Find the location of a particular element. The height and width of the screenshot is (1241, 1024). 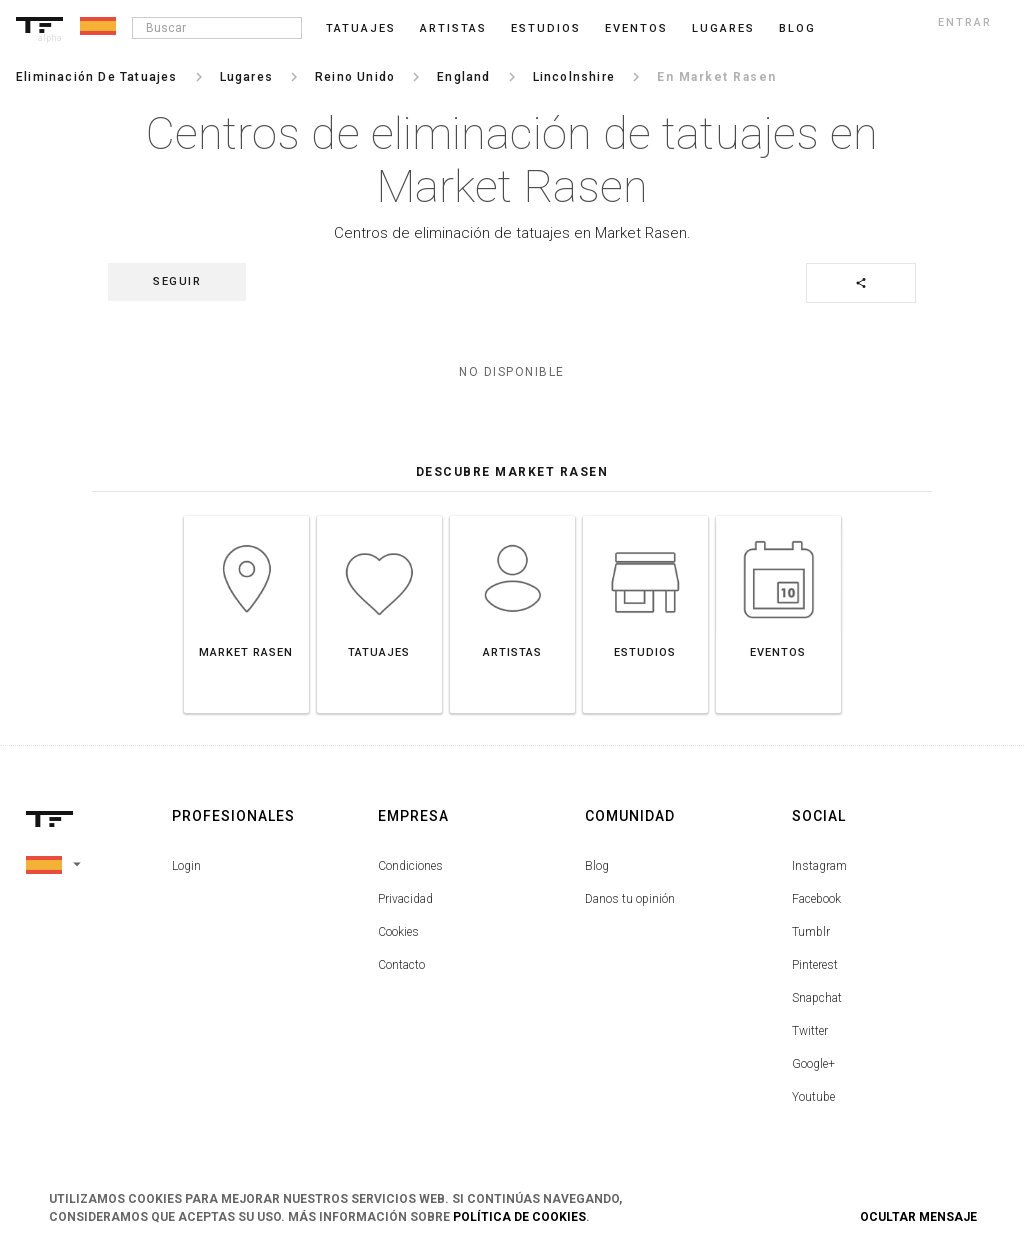

Instagram is located at coordinates (819, 866).